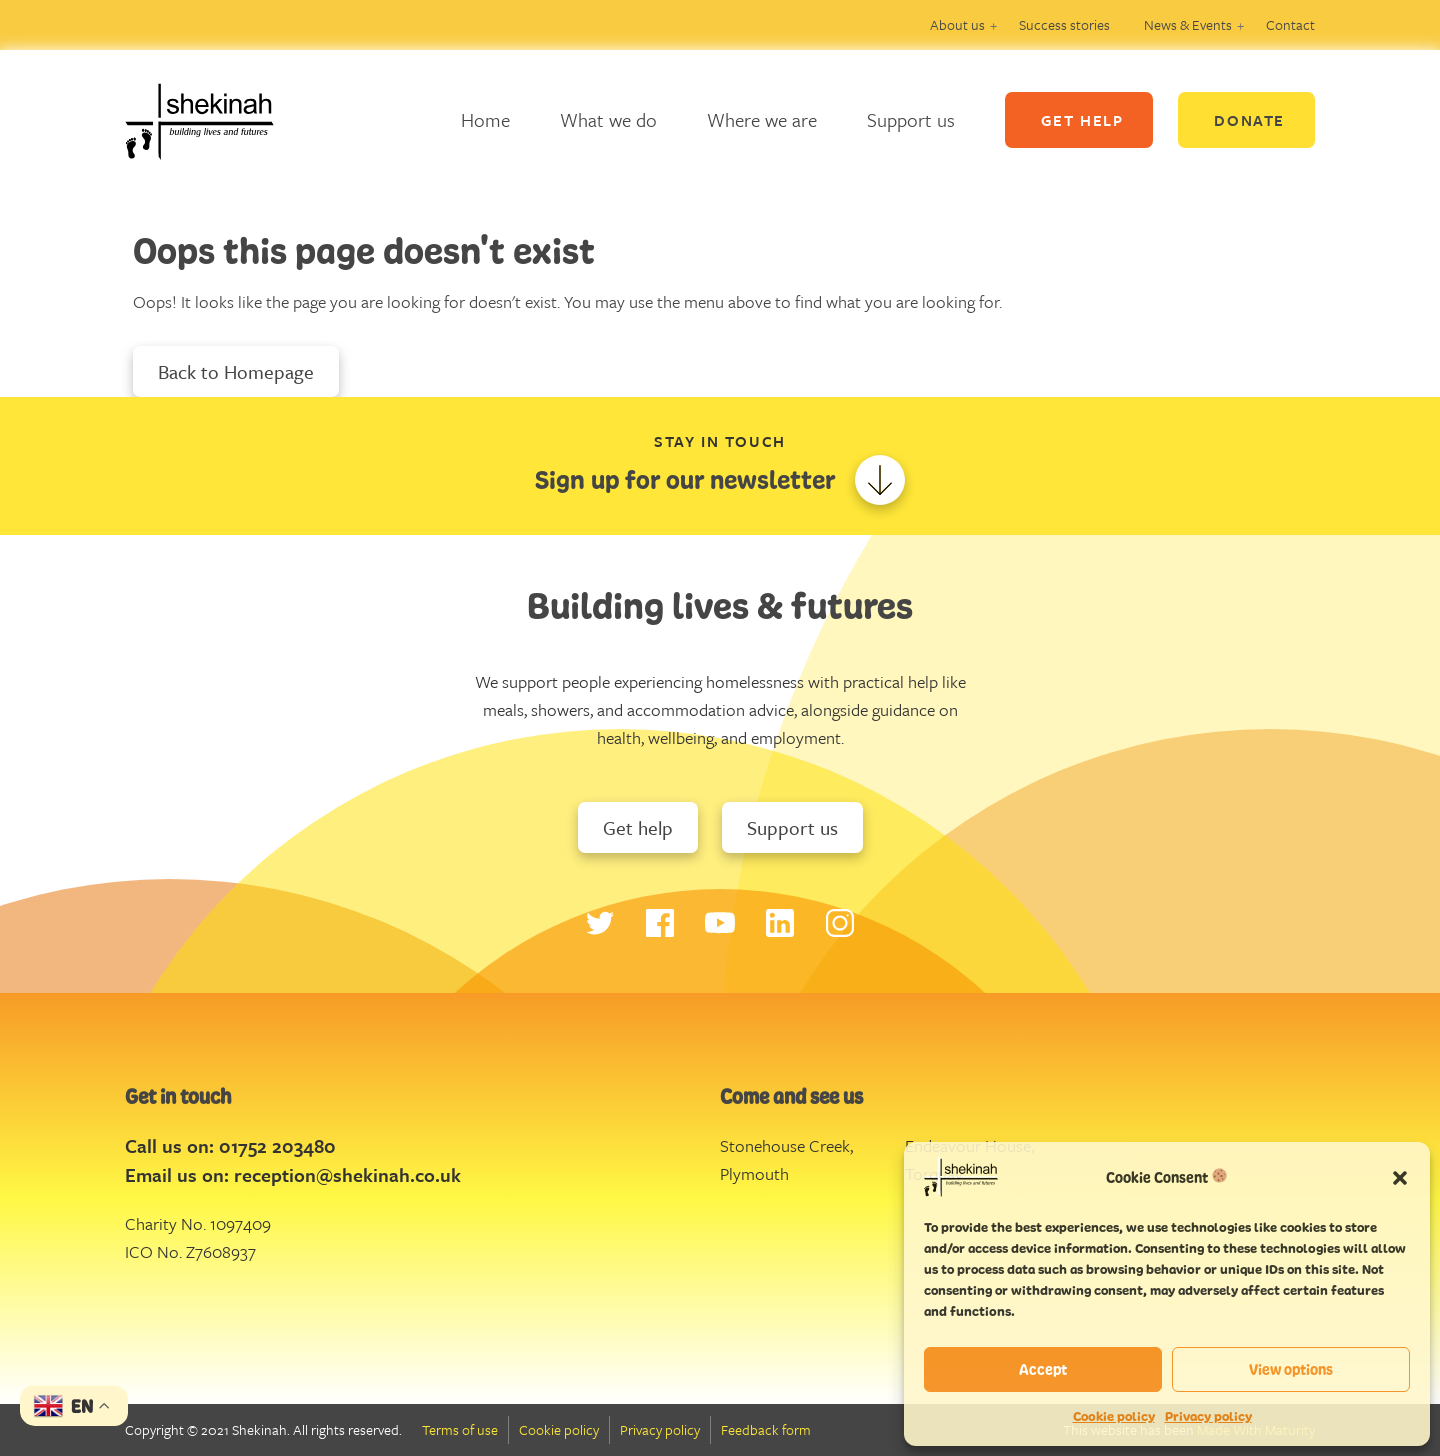 The width and height of the screenshot is (1440, 1456). What do you see at coordinates (1291, 1369) in the screenshot?
I see `View options` at bounding box center [1291, 1369].